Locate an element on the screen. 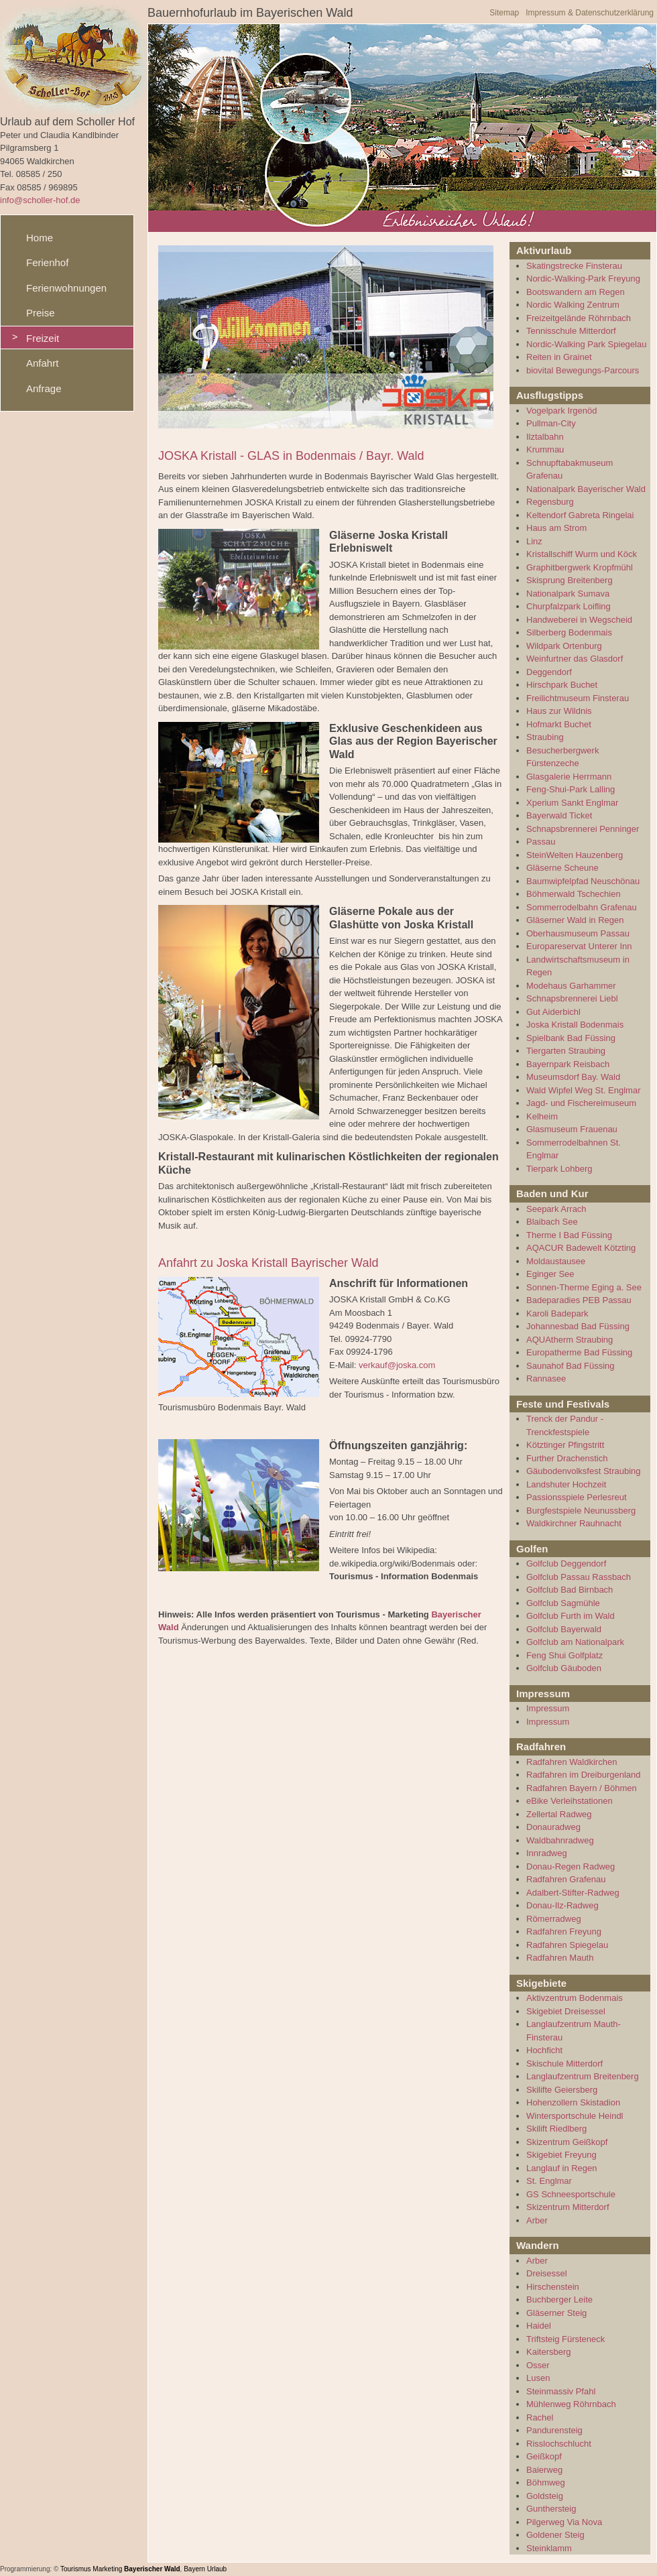  Graphitbergwerk Kropfmühl is located at coordinates (579, 567).